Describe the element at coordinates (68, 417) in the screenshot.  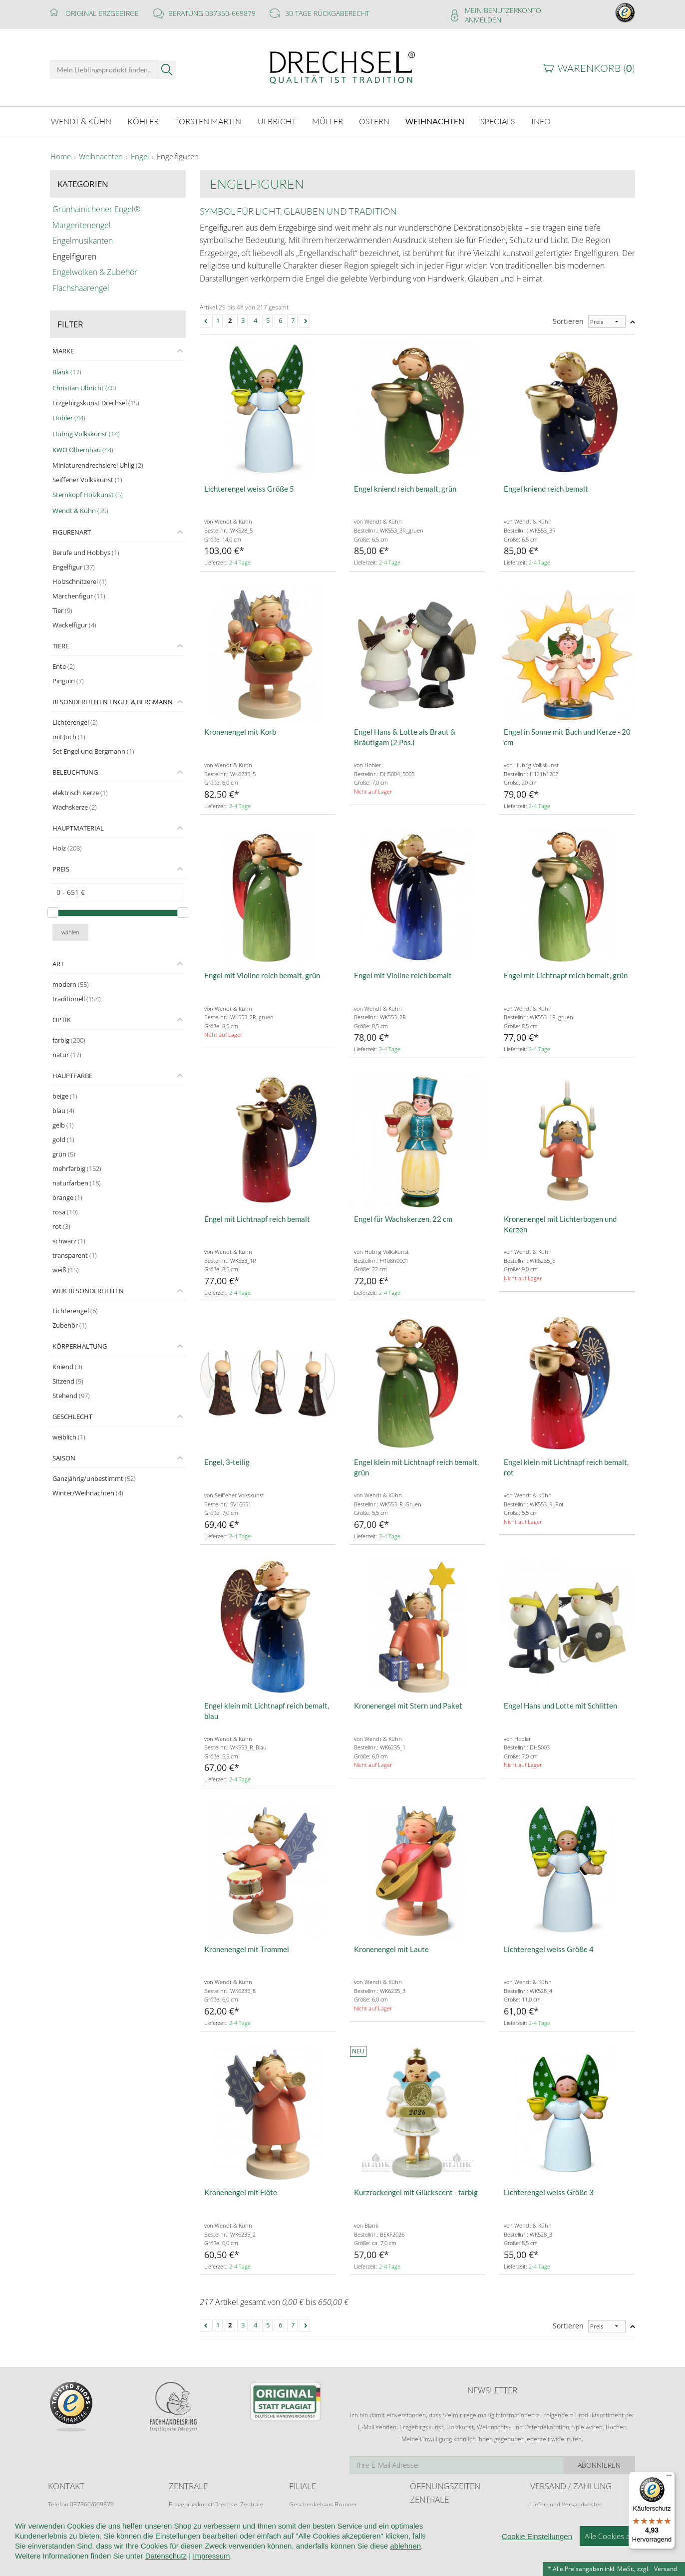
I see `Hobler` at that location.